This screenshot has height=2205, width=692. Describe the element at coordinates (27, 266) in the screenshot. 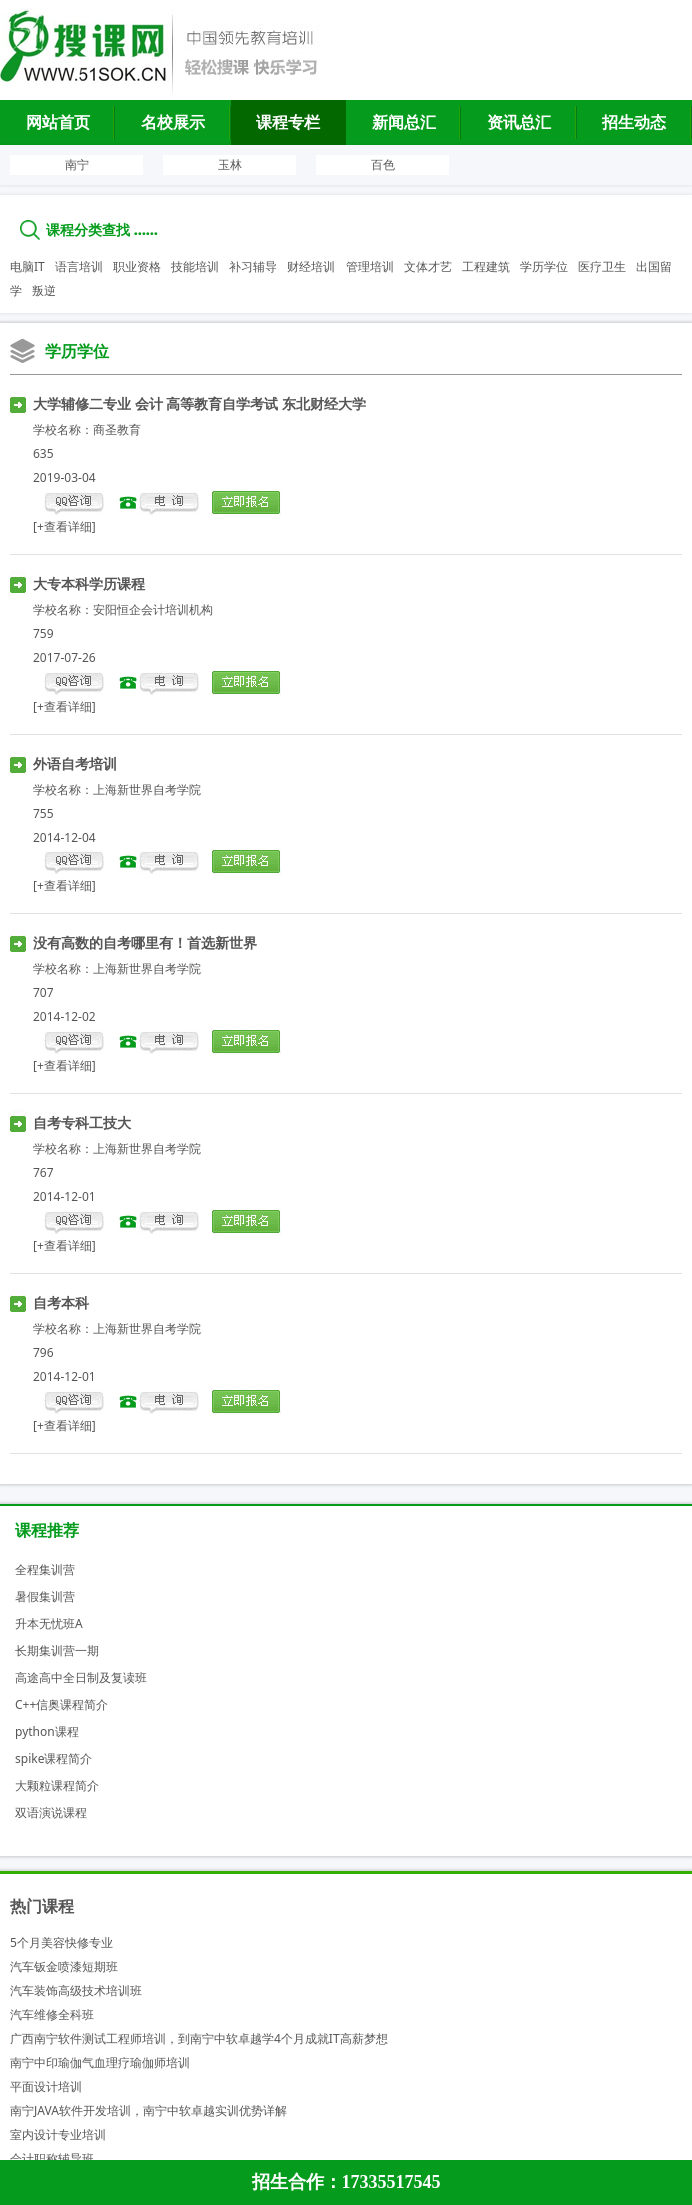

I see `电脑IT` at that location.